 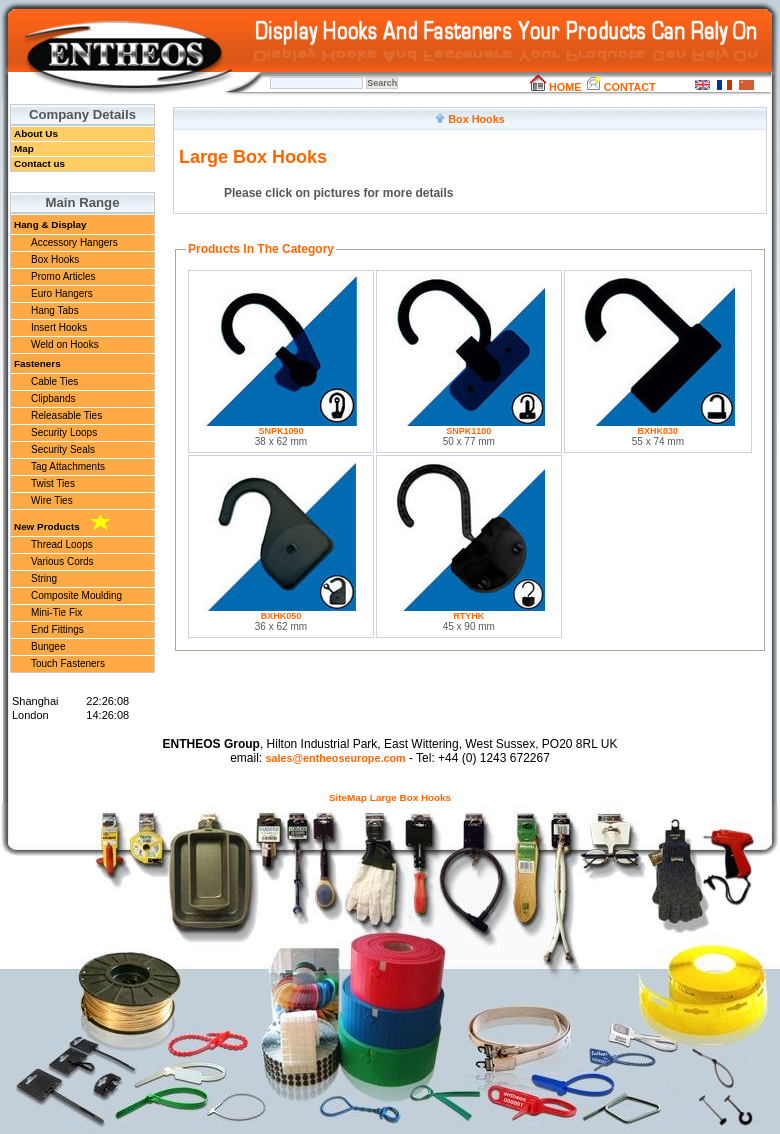 I want to click on Bungee, so click(x=48, y=646).